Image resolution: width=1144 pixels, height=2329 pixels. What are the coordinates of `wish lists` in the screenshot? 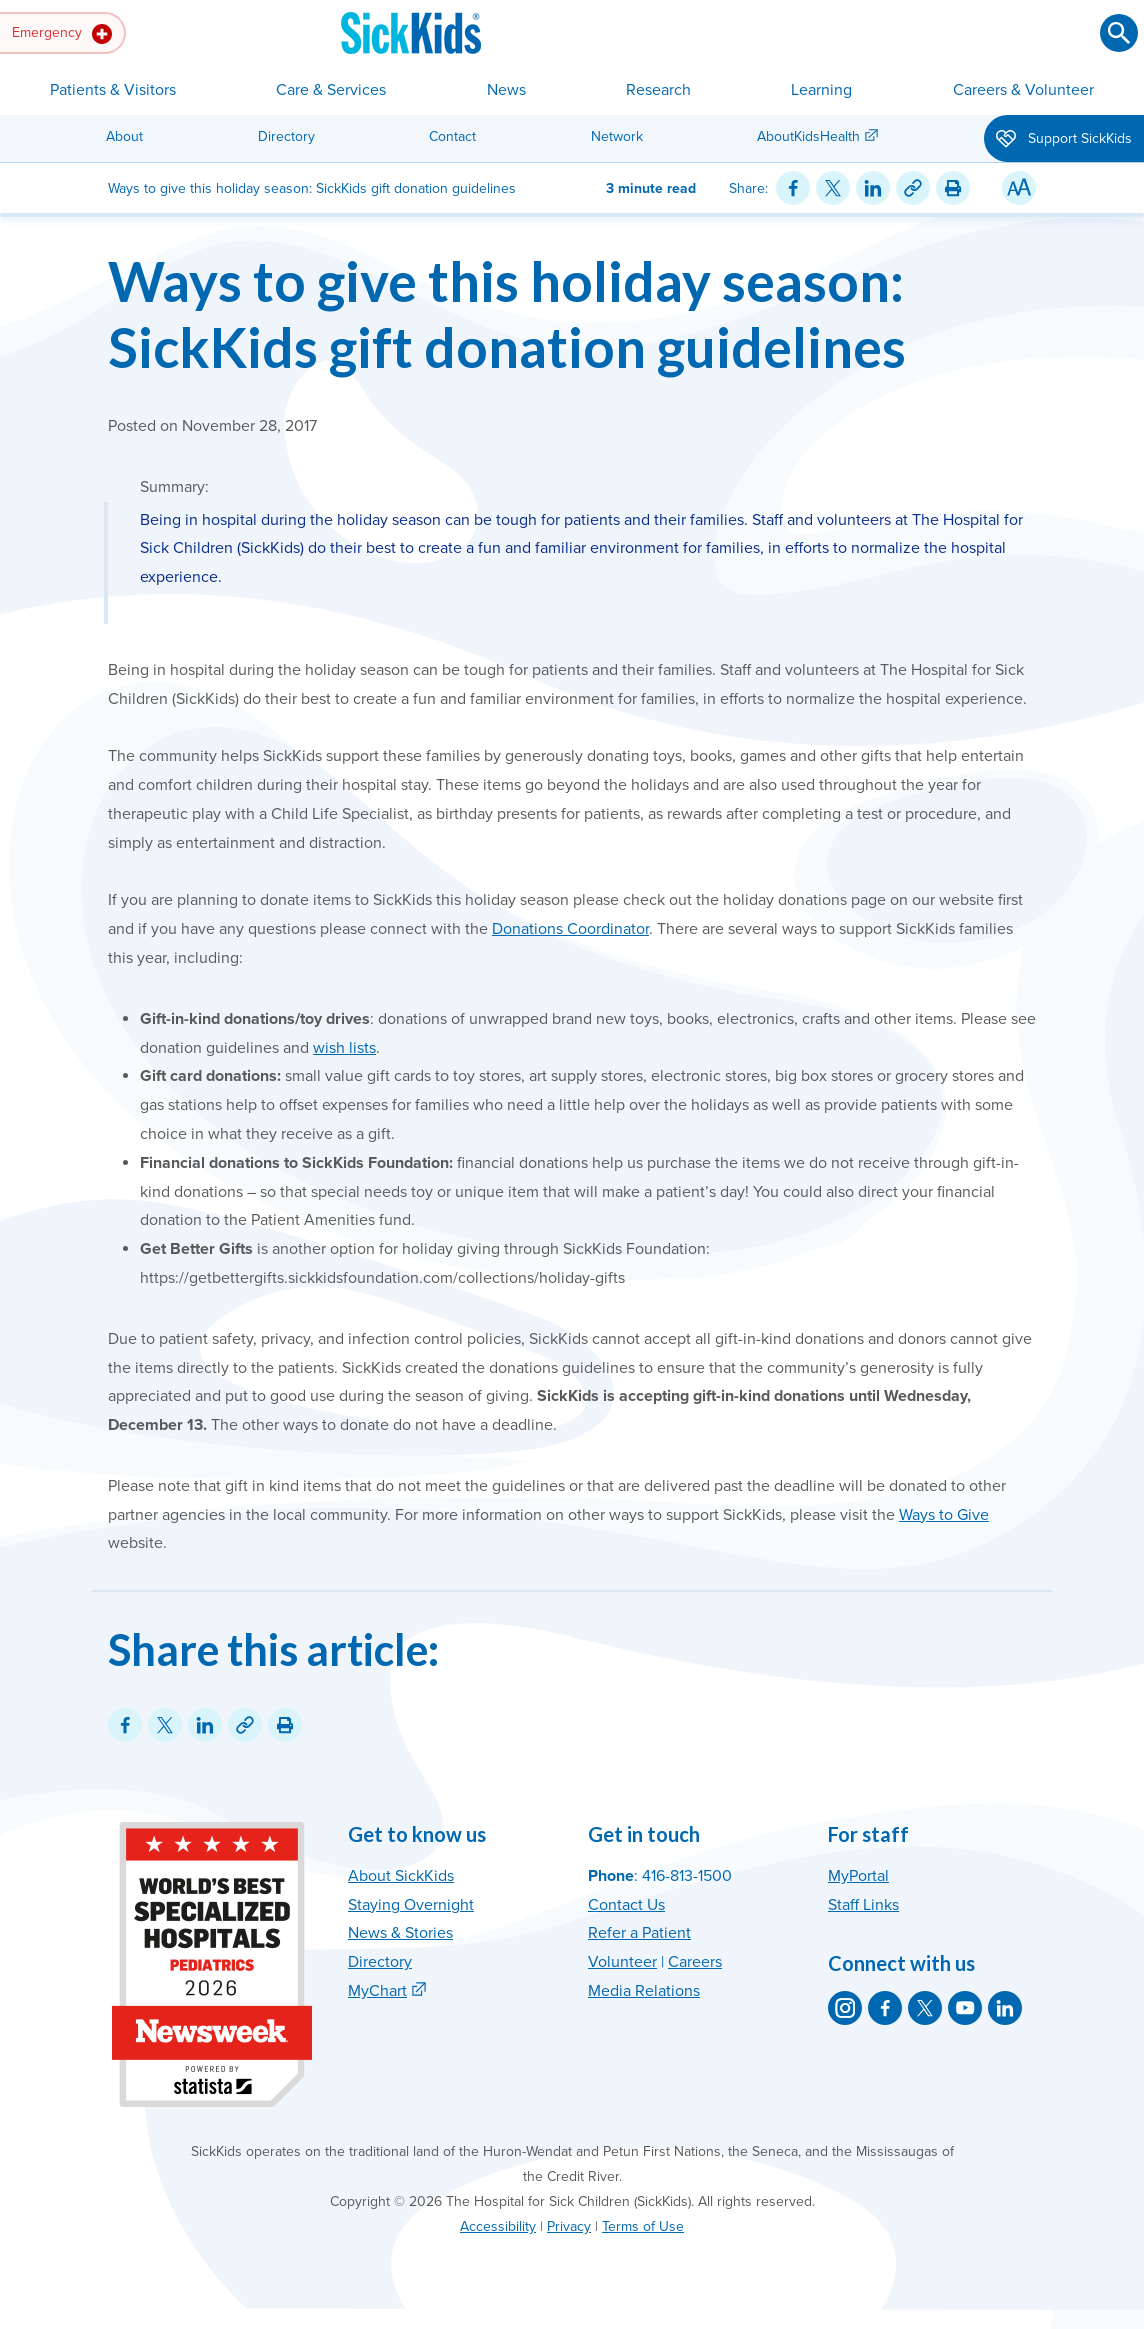 It's located at (344, 1048).